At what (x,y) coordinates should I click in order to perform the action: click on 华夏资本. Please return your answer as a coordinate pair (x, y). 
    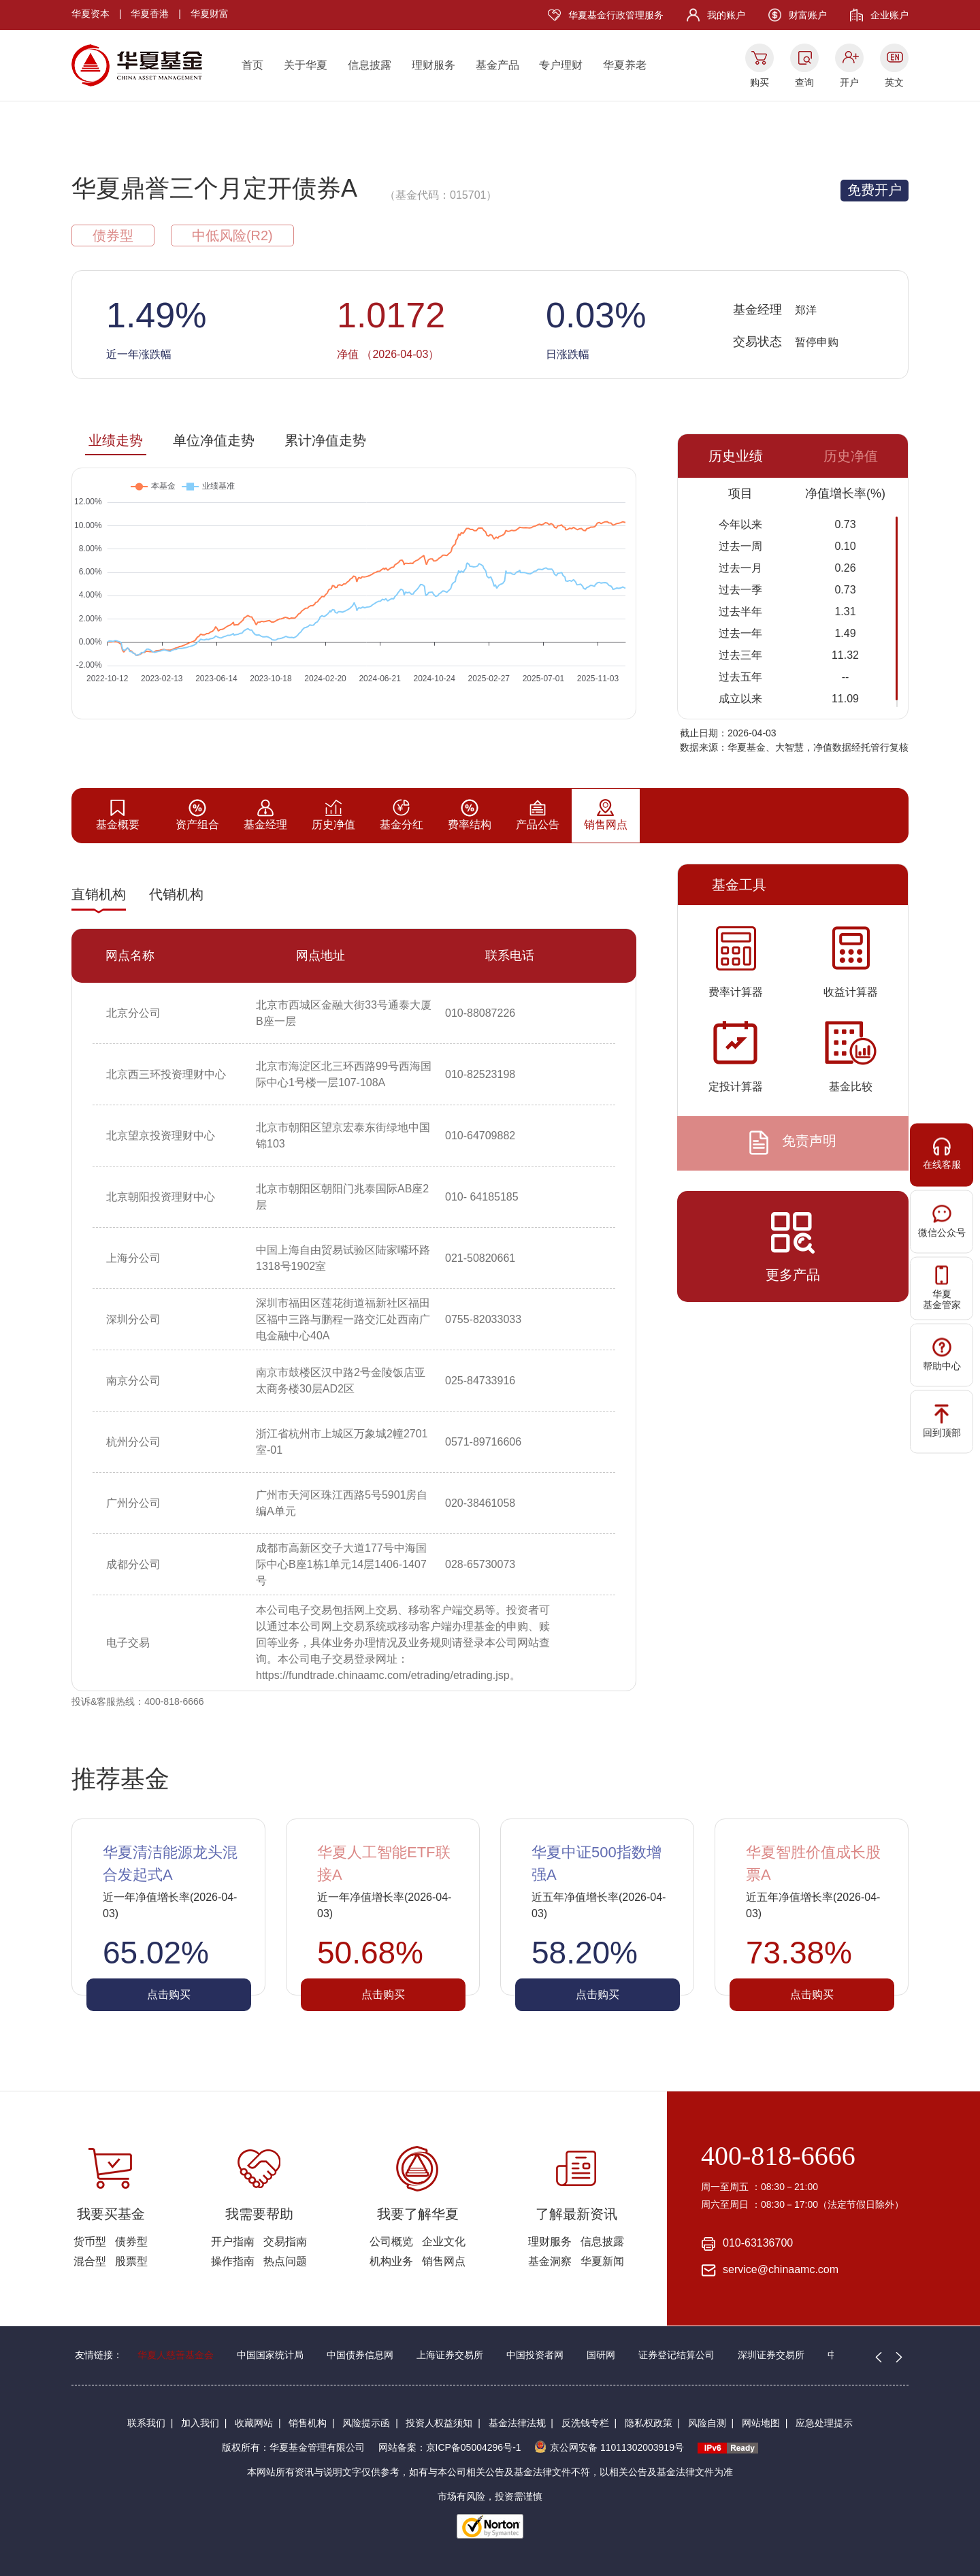
    Looking at the image, I should click on (90, 13).